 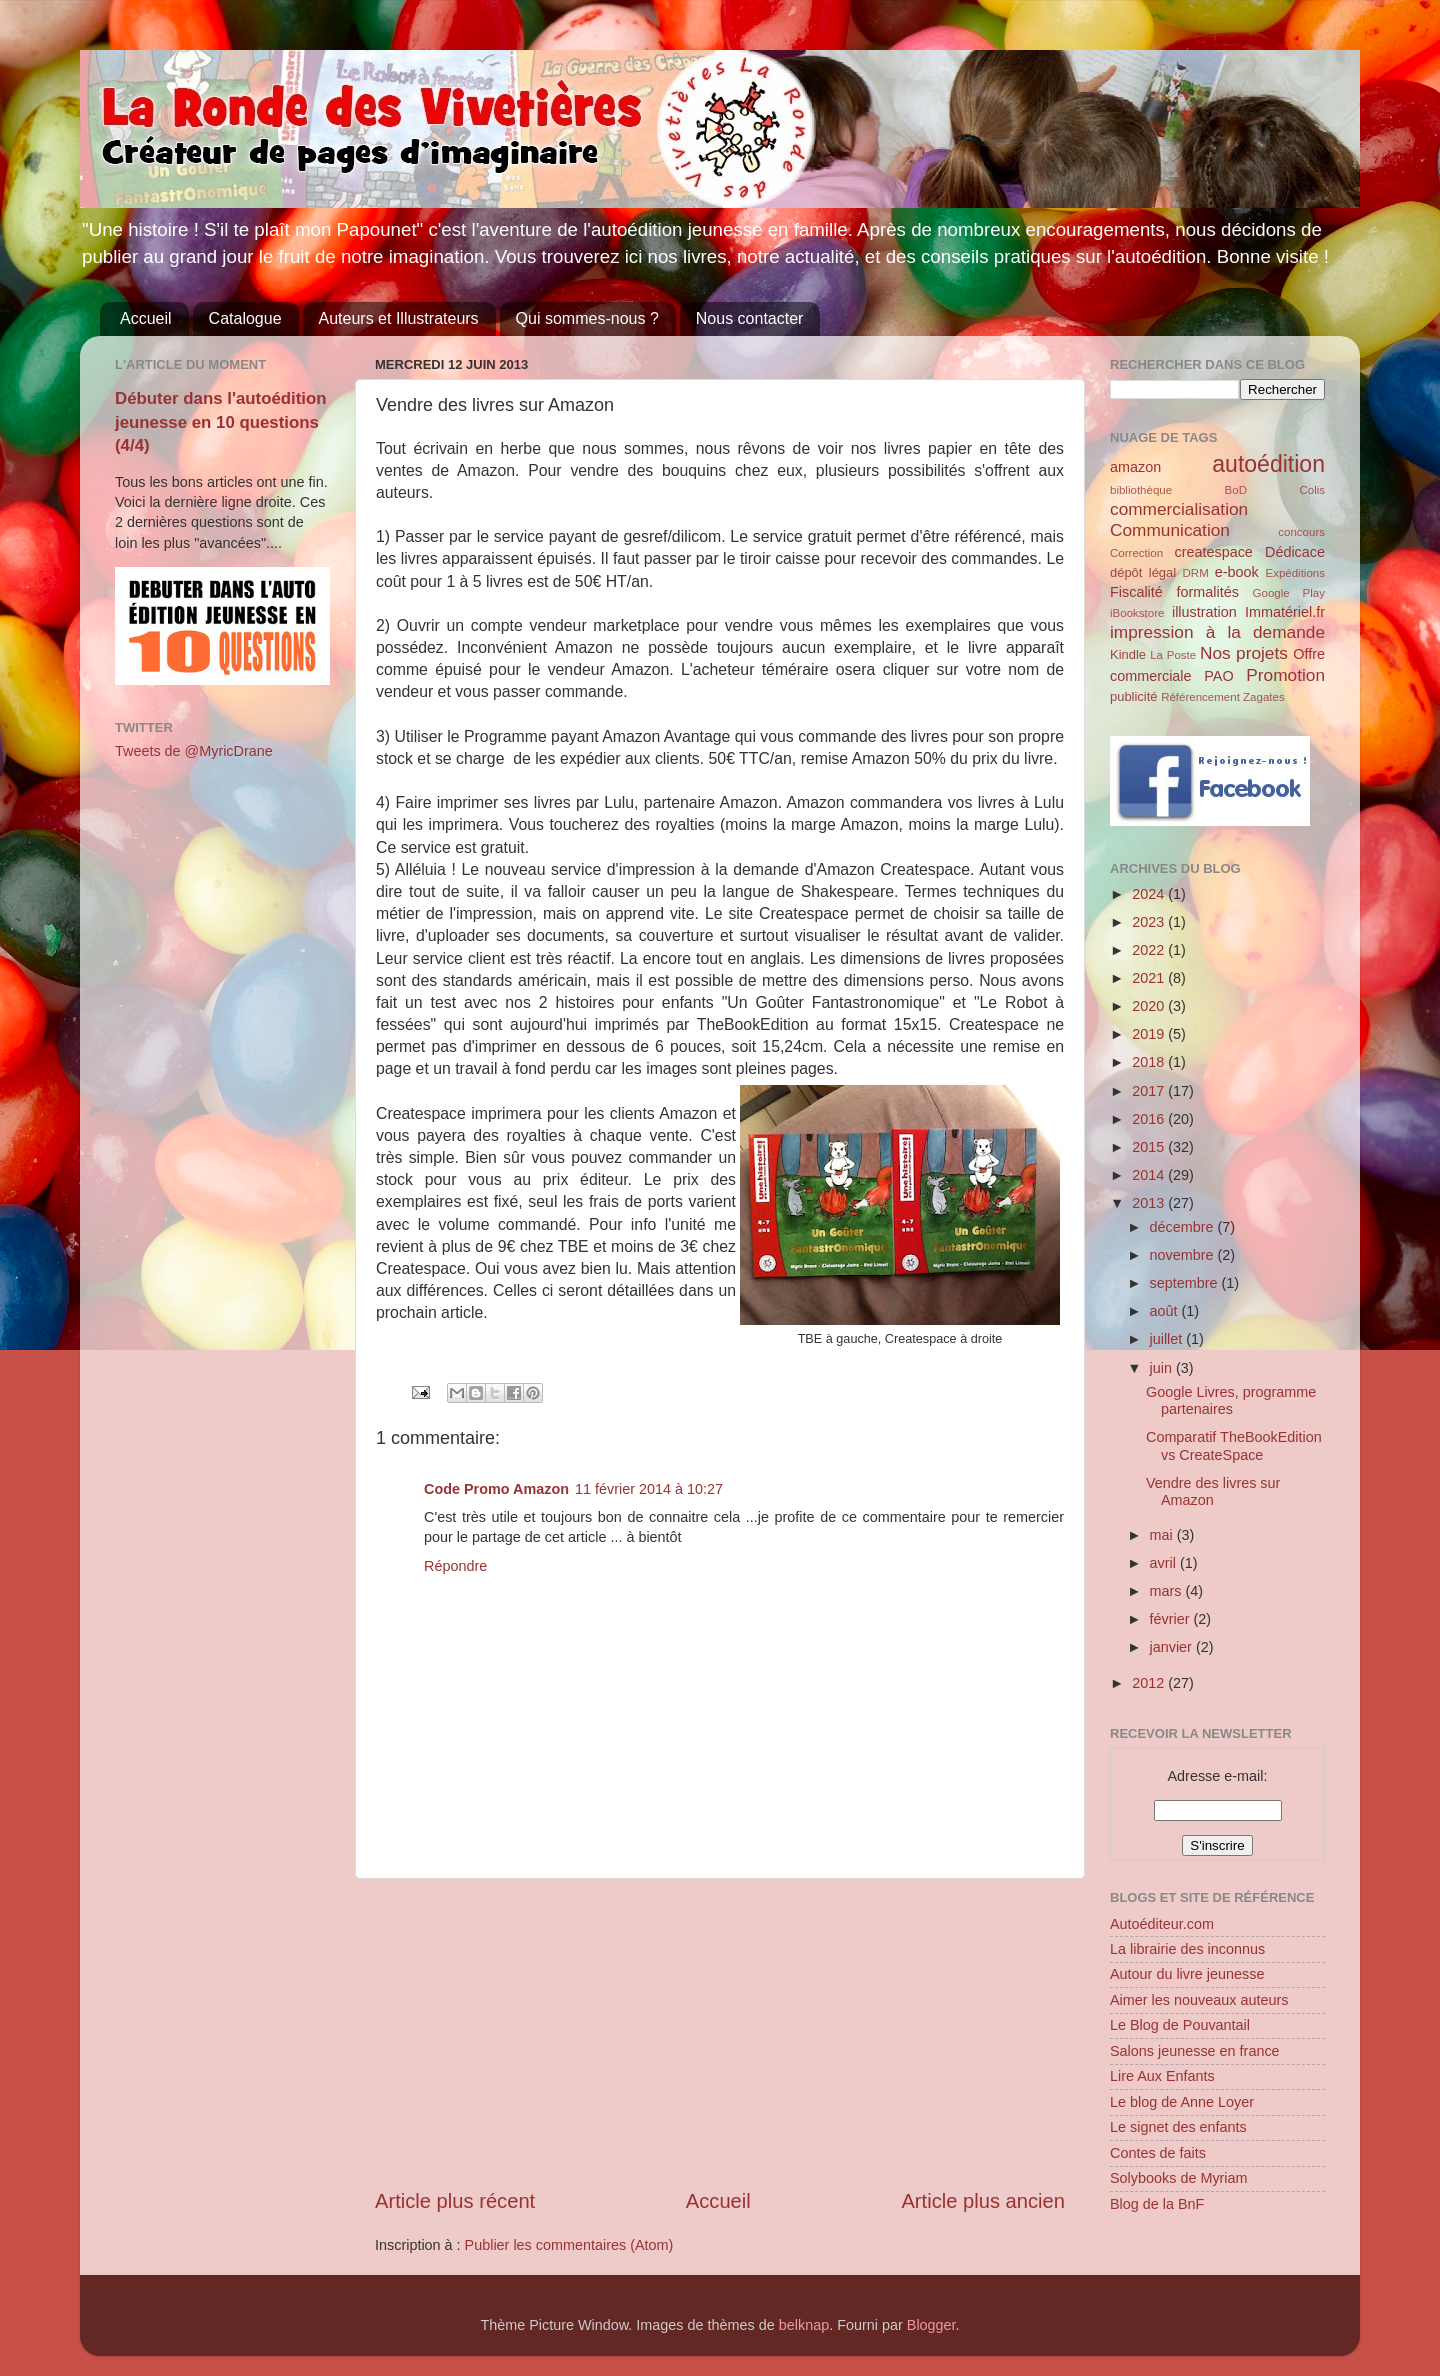 What do you see at coordinates (1312, 490) in the screenshot?
I see `Colis` at bounding box center [1312, 490].